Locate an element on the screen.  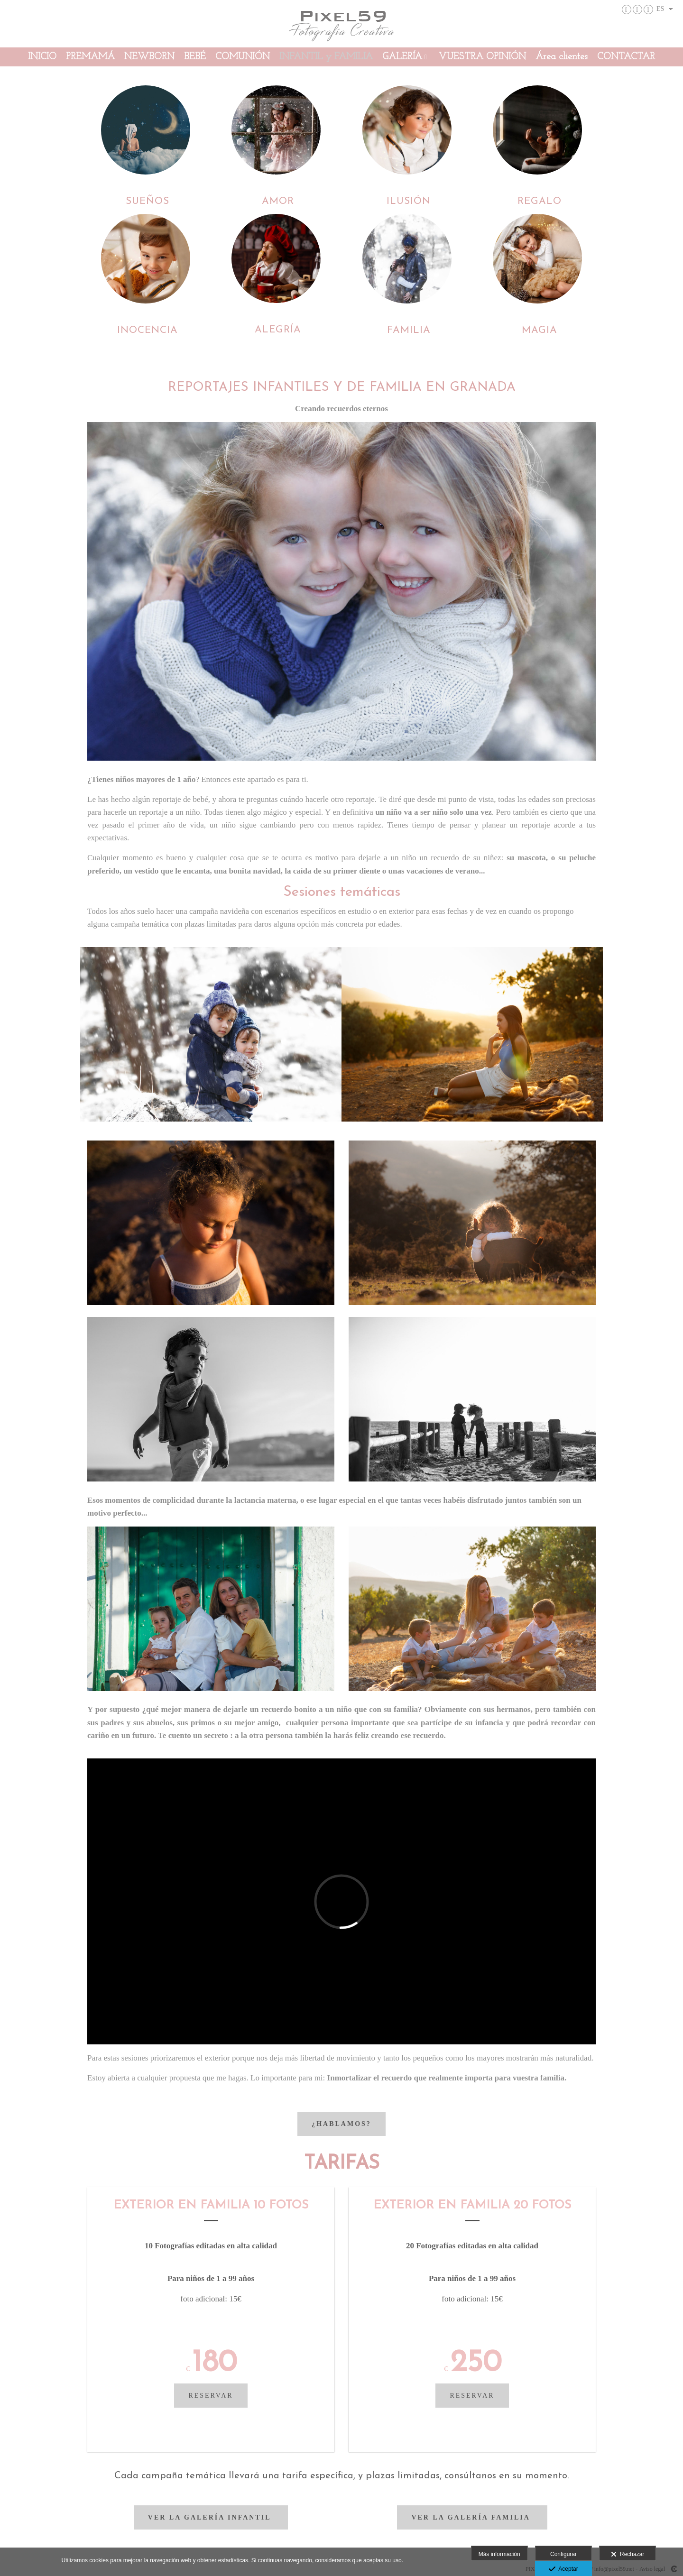
COMUNIÓN is located at coordinates (242, 57).